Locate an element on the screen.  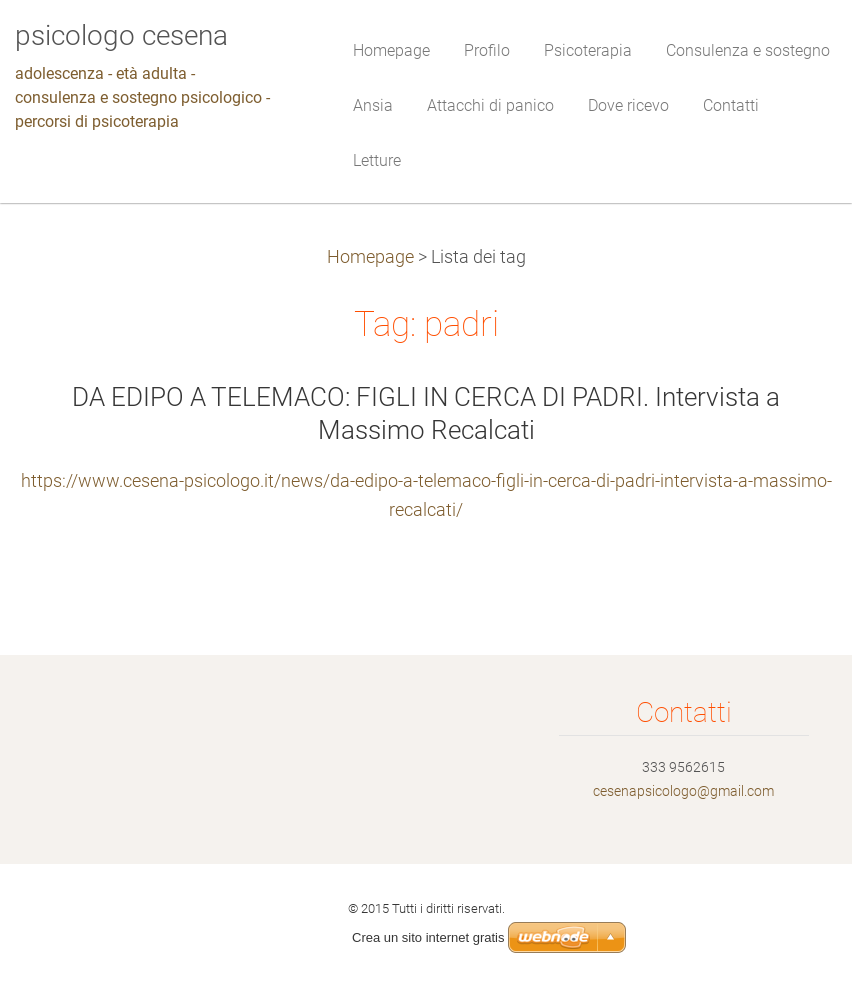
Homepage is located at coordinates (370, 257).